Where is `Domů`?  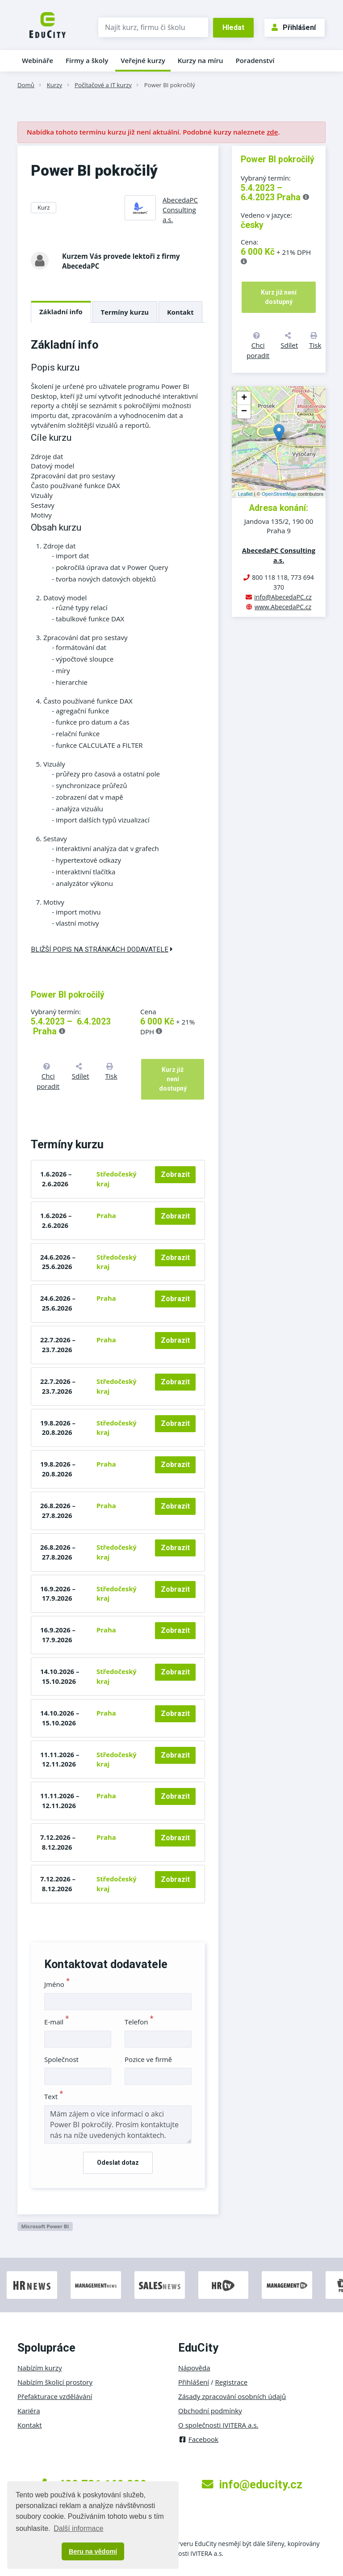
Domů is located at coordinates (25, 85).